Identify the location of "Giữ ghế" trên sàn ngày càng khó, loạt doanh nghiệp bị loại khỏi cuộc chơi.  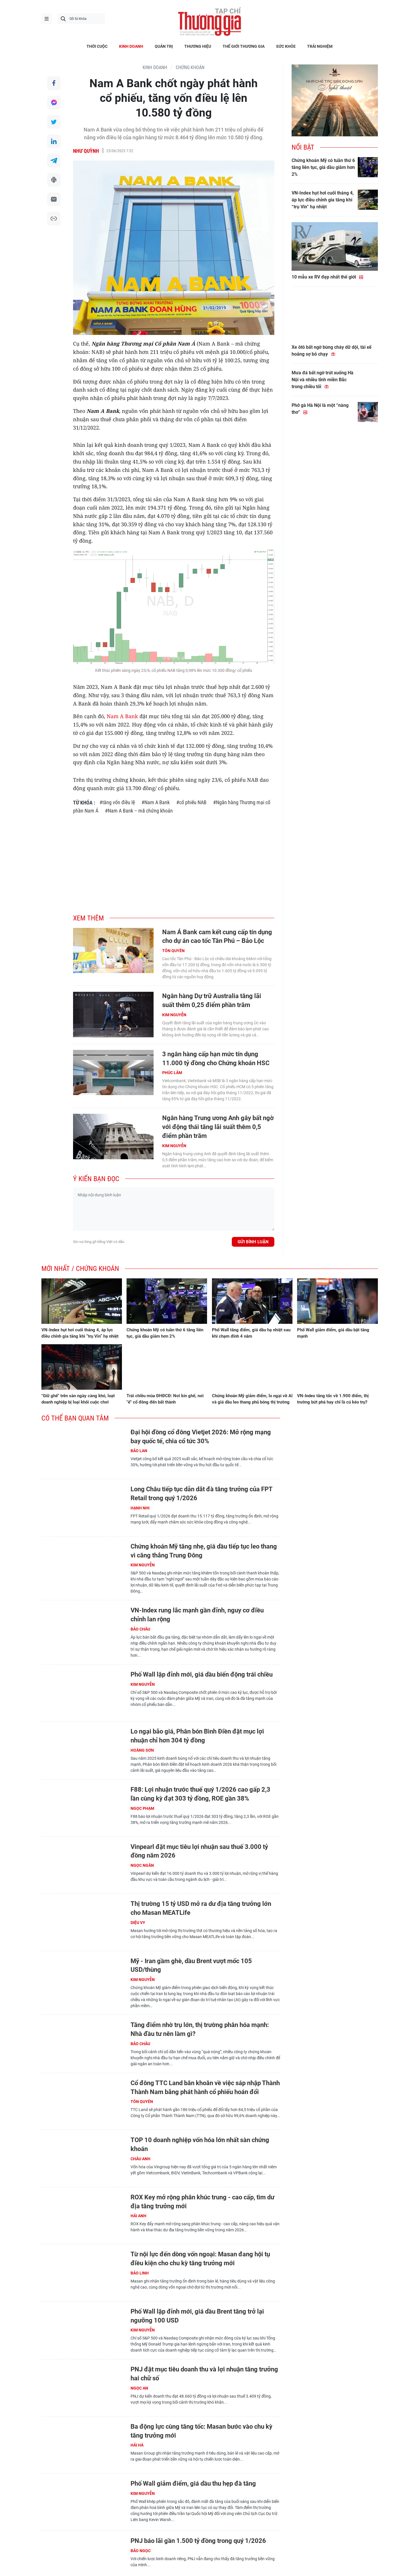
(78, 1399).